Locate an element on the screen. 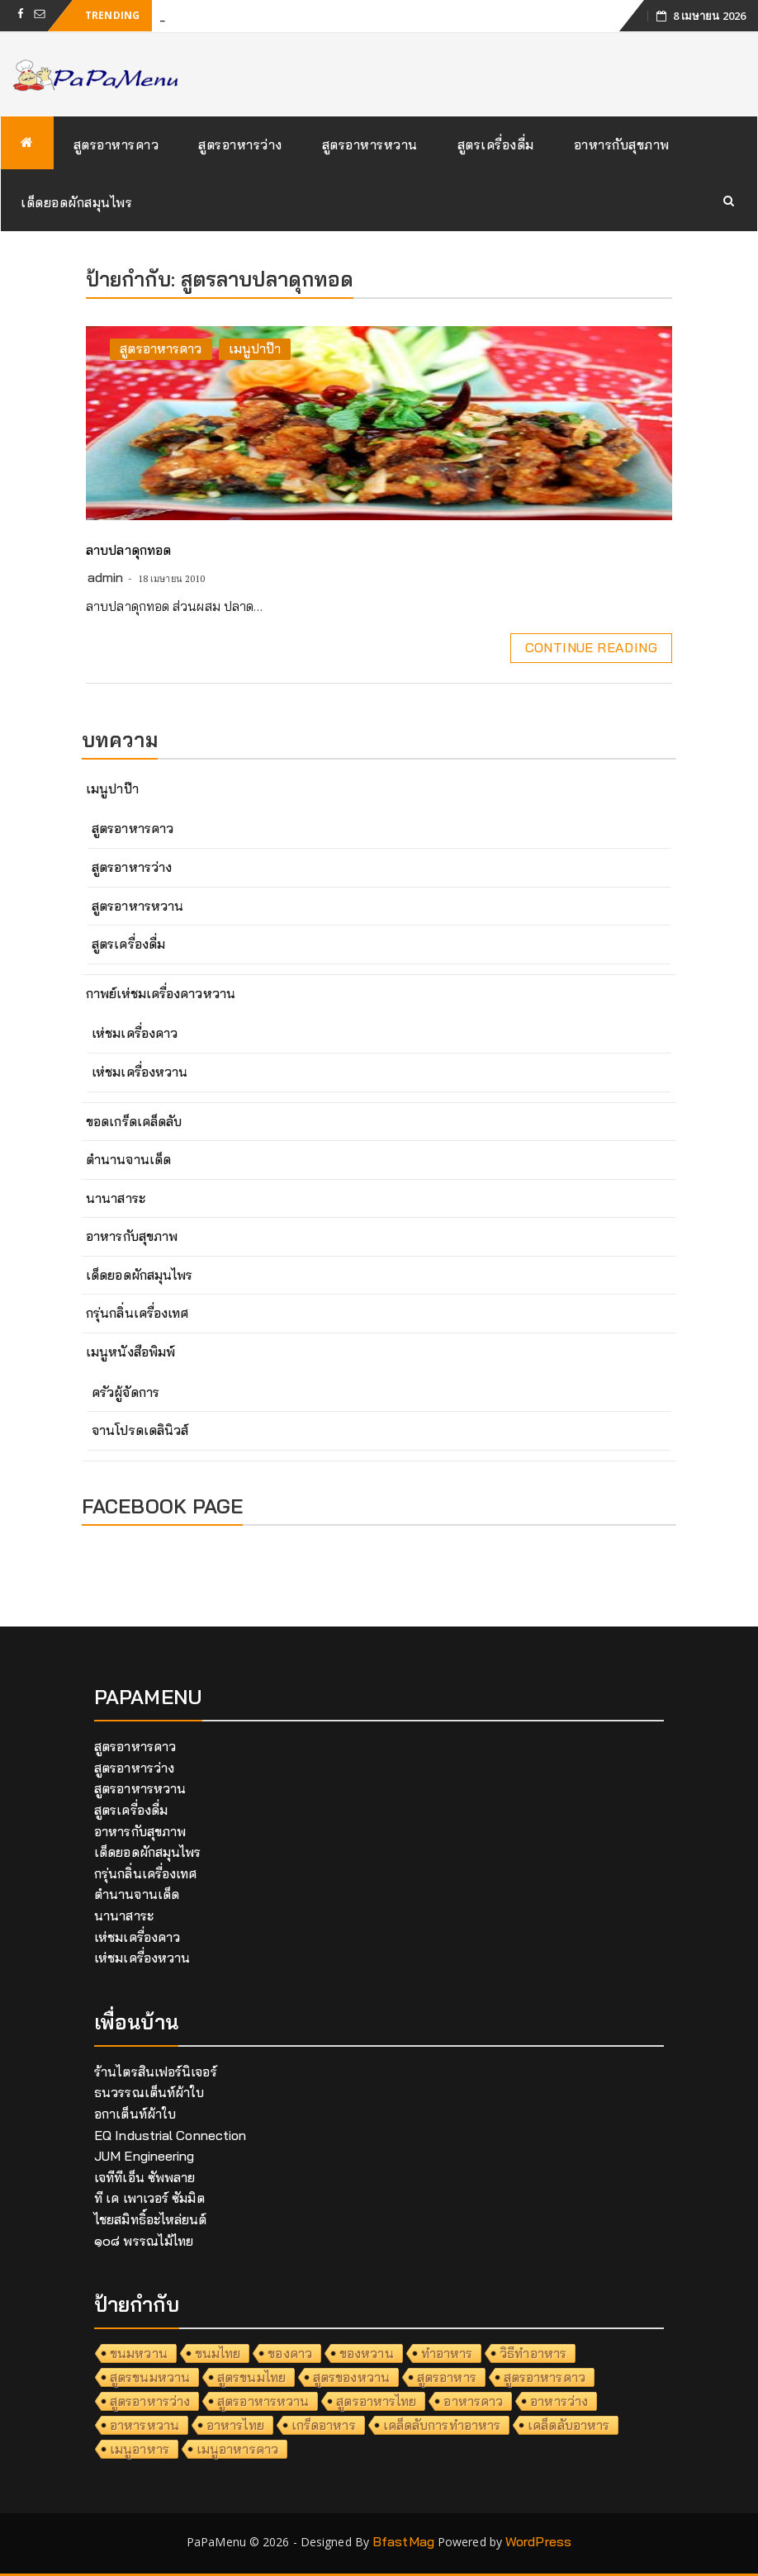 The width and height of the screenshot is (758, 2576). เมนูหนังสือพิมพ์ is located at coordinates (130, 1351).